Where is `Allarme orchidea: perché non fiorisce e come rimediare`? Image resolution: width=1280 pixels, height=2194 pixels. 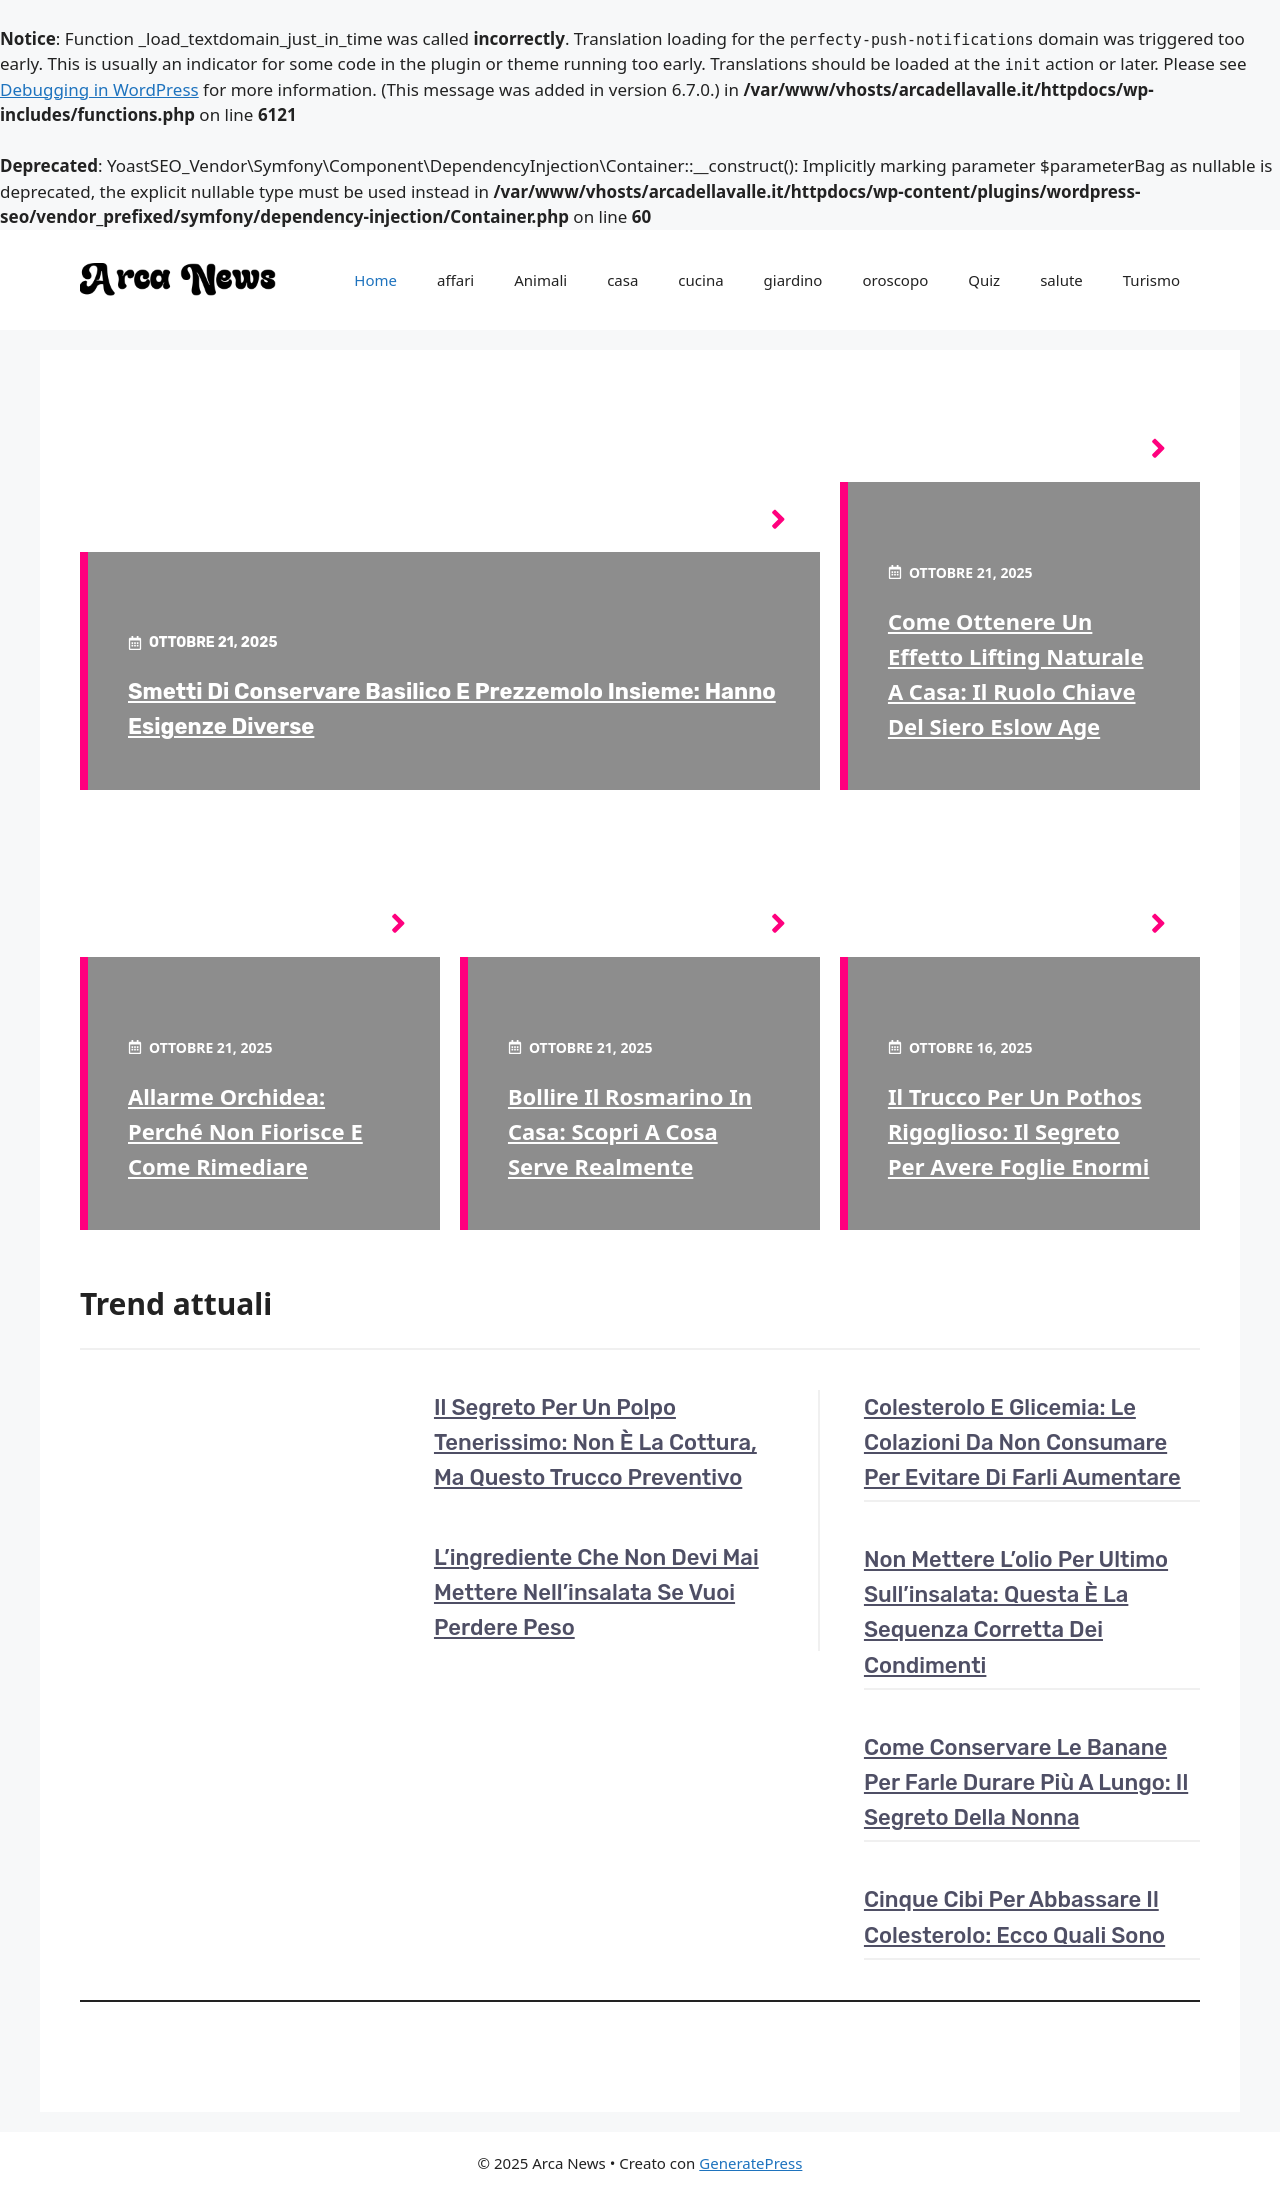 Allarme orchidea: perché non fiorisce e come rimediare is located at coordinates (245, 1131).